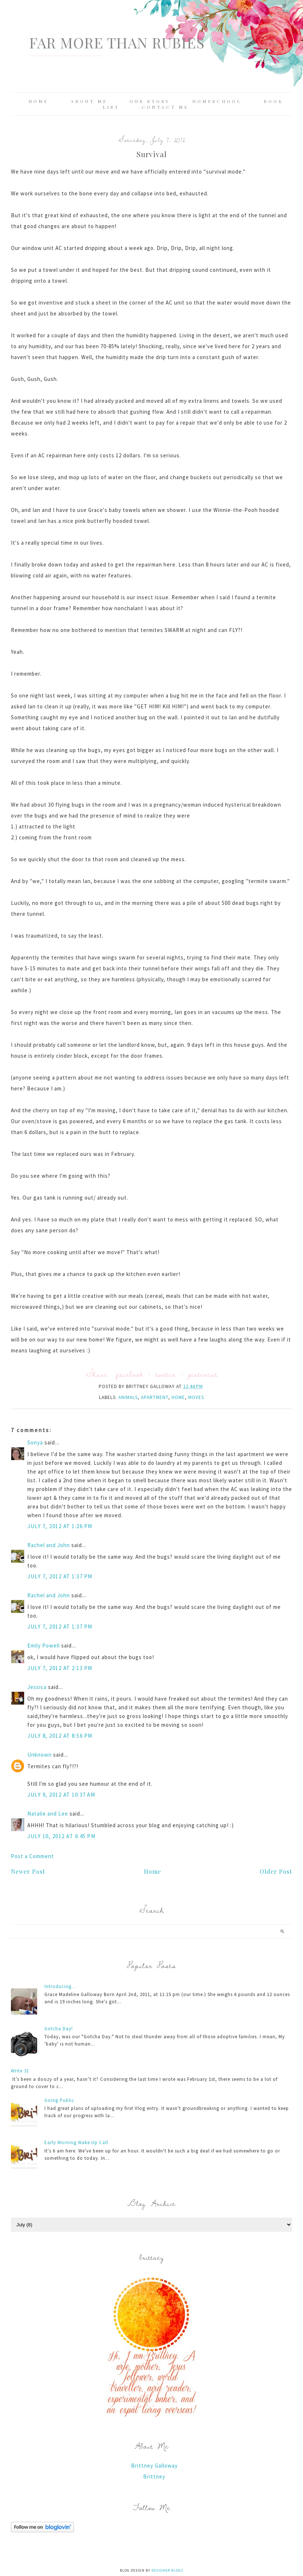 The width and height of the screenshot is (303, 2576). What do you see at coordinates (154, 2476) in the screenshot?
I see `Brittney` at bounding box center [154, 2476].